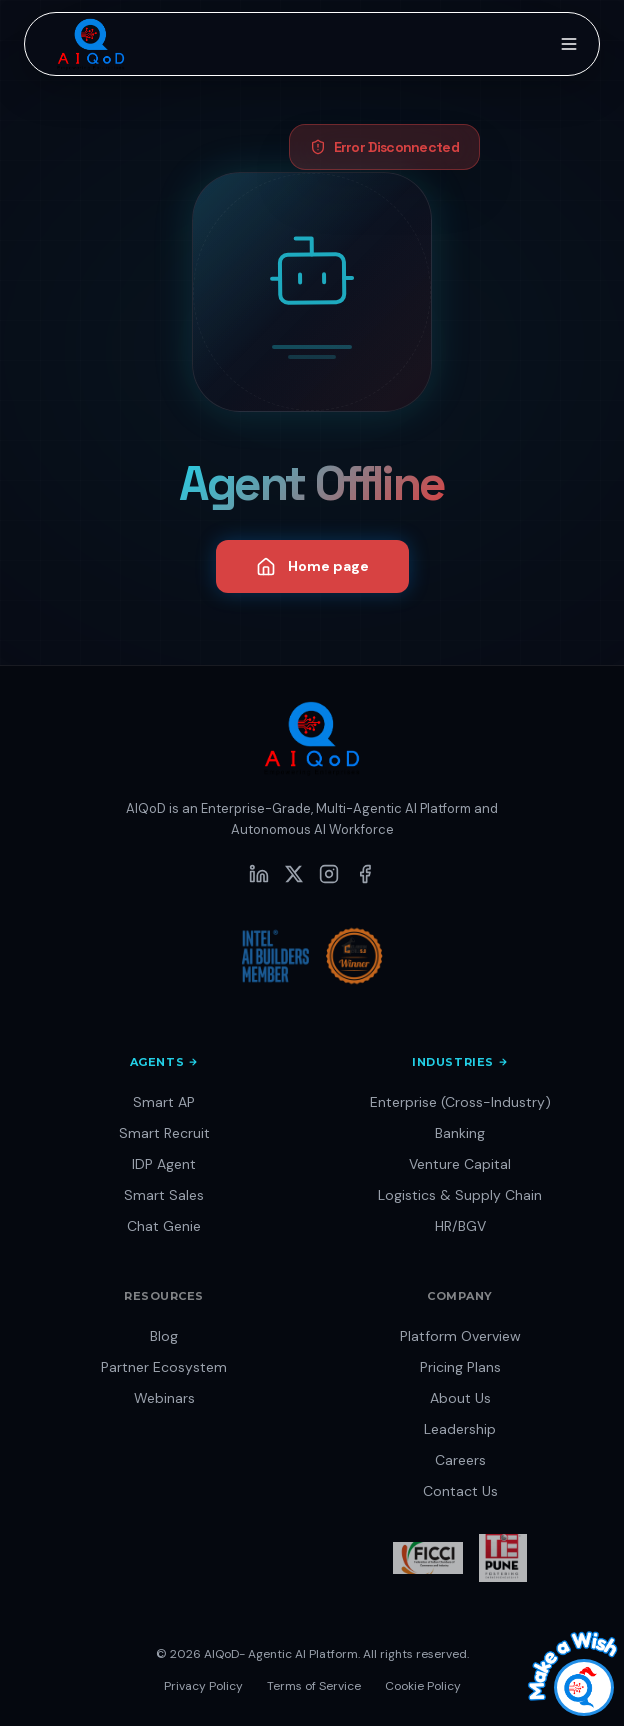  What do you see at coordinates (312, 567) in the screenshot?
I see `Home page` at bounding box center [312, 567].